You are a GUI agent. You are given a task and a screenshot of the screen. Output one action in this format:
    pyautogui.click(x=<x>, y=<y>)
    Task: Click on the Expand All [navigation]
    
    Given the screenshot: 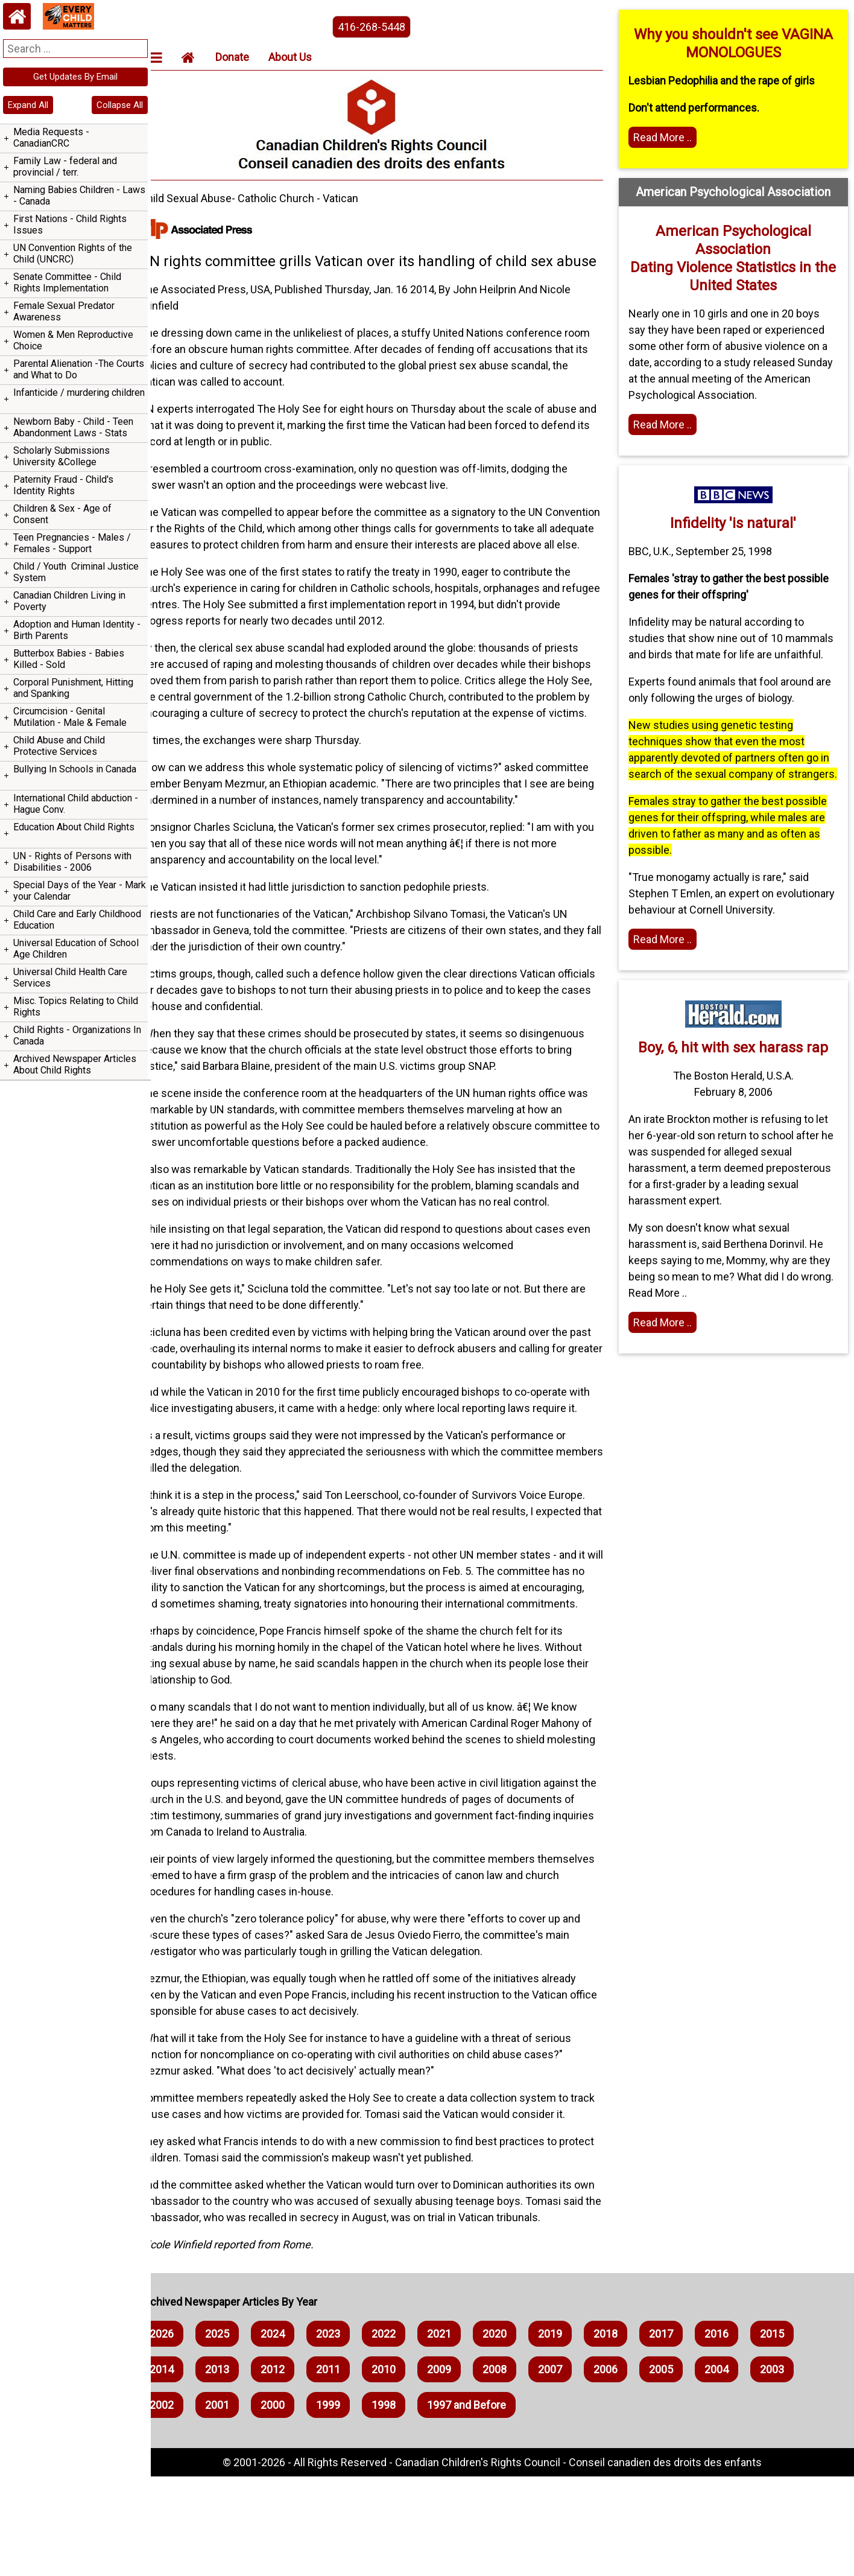 What is the action you would take?
    pyautogui.click(x=28, y=105)
    